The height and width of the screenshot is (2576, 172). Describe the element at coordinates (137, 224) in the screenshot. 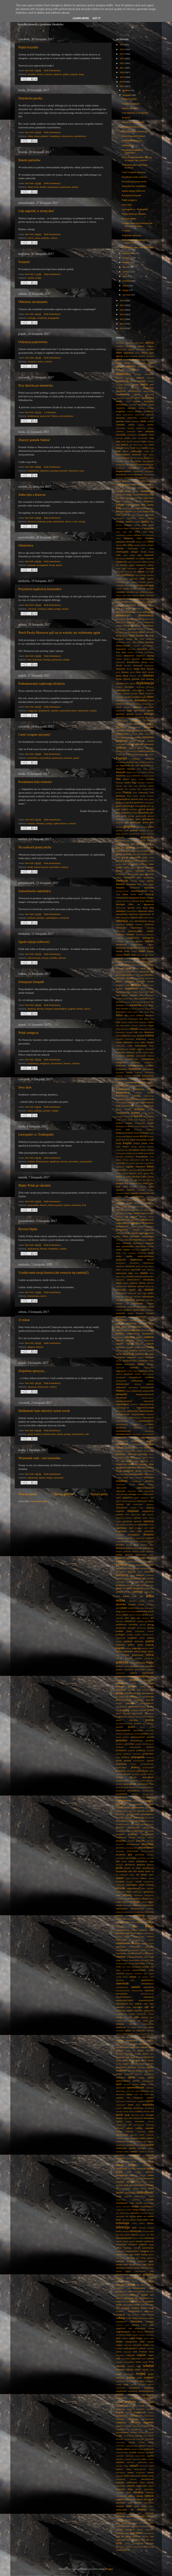

I see `Urzekła mnie twoja historia (ale wreszcie się zamk...` at that location.